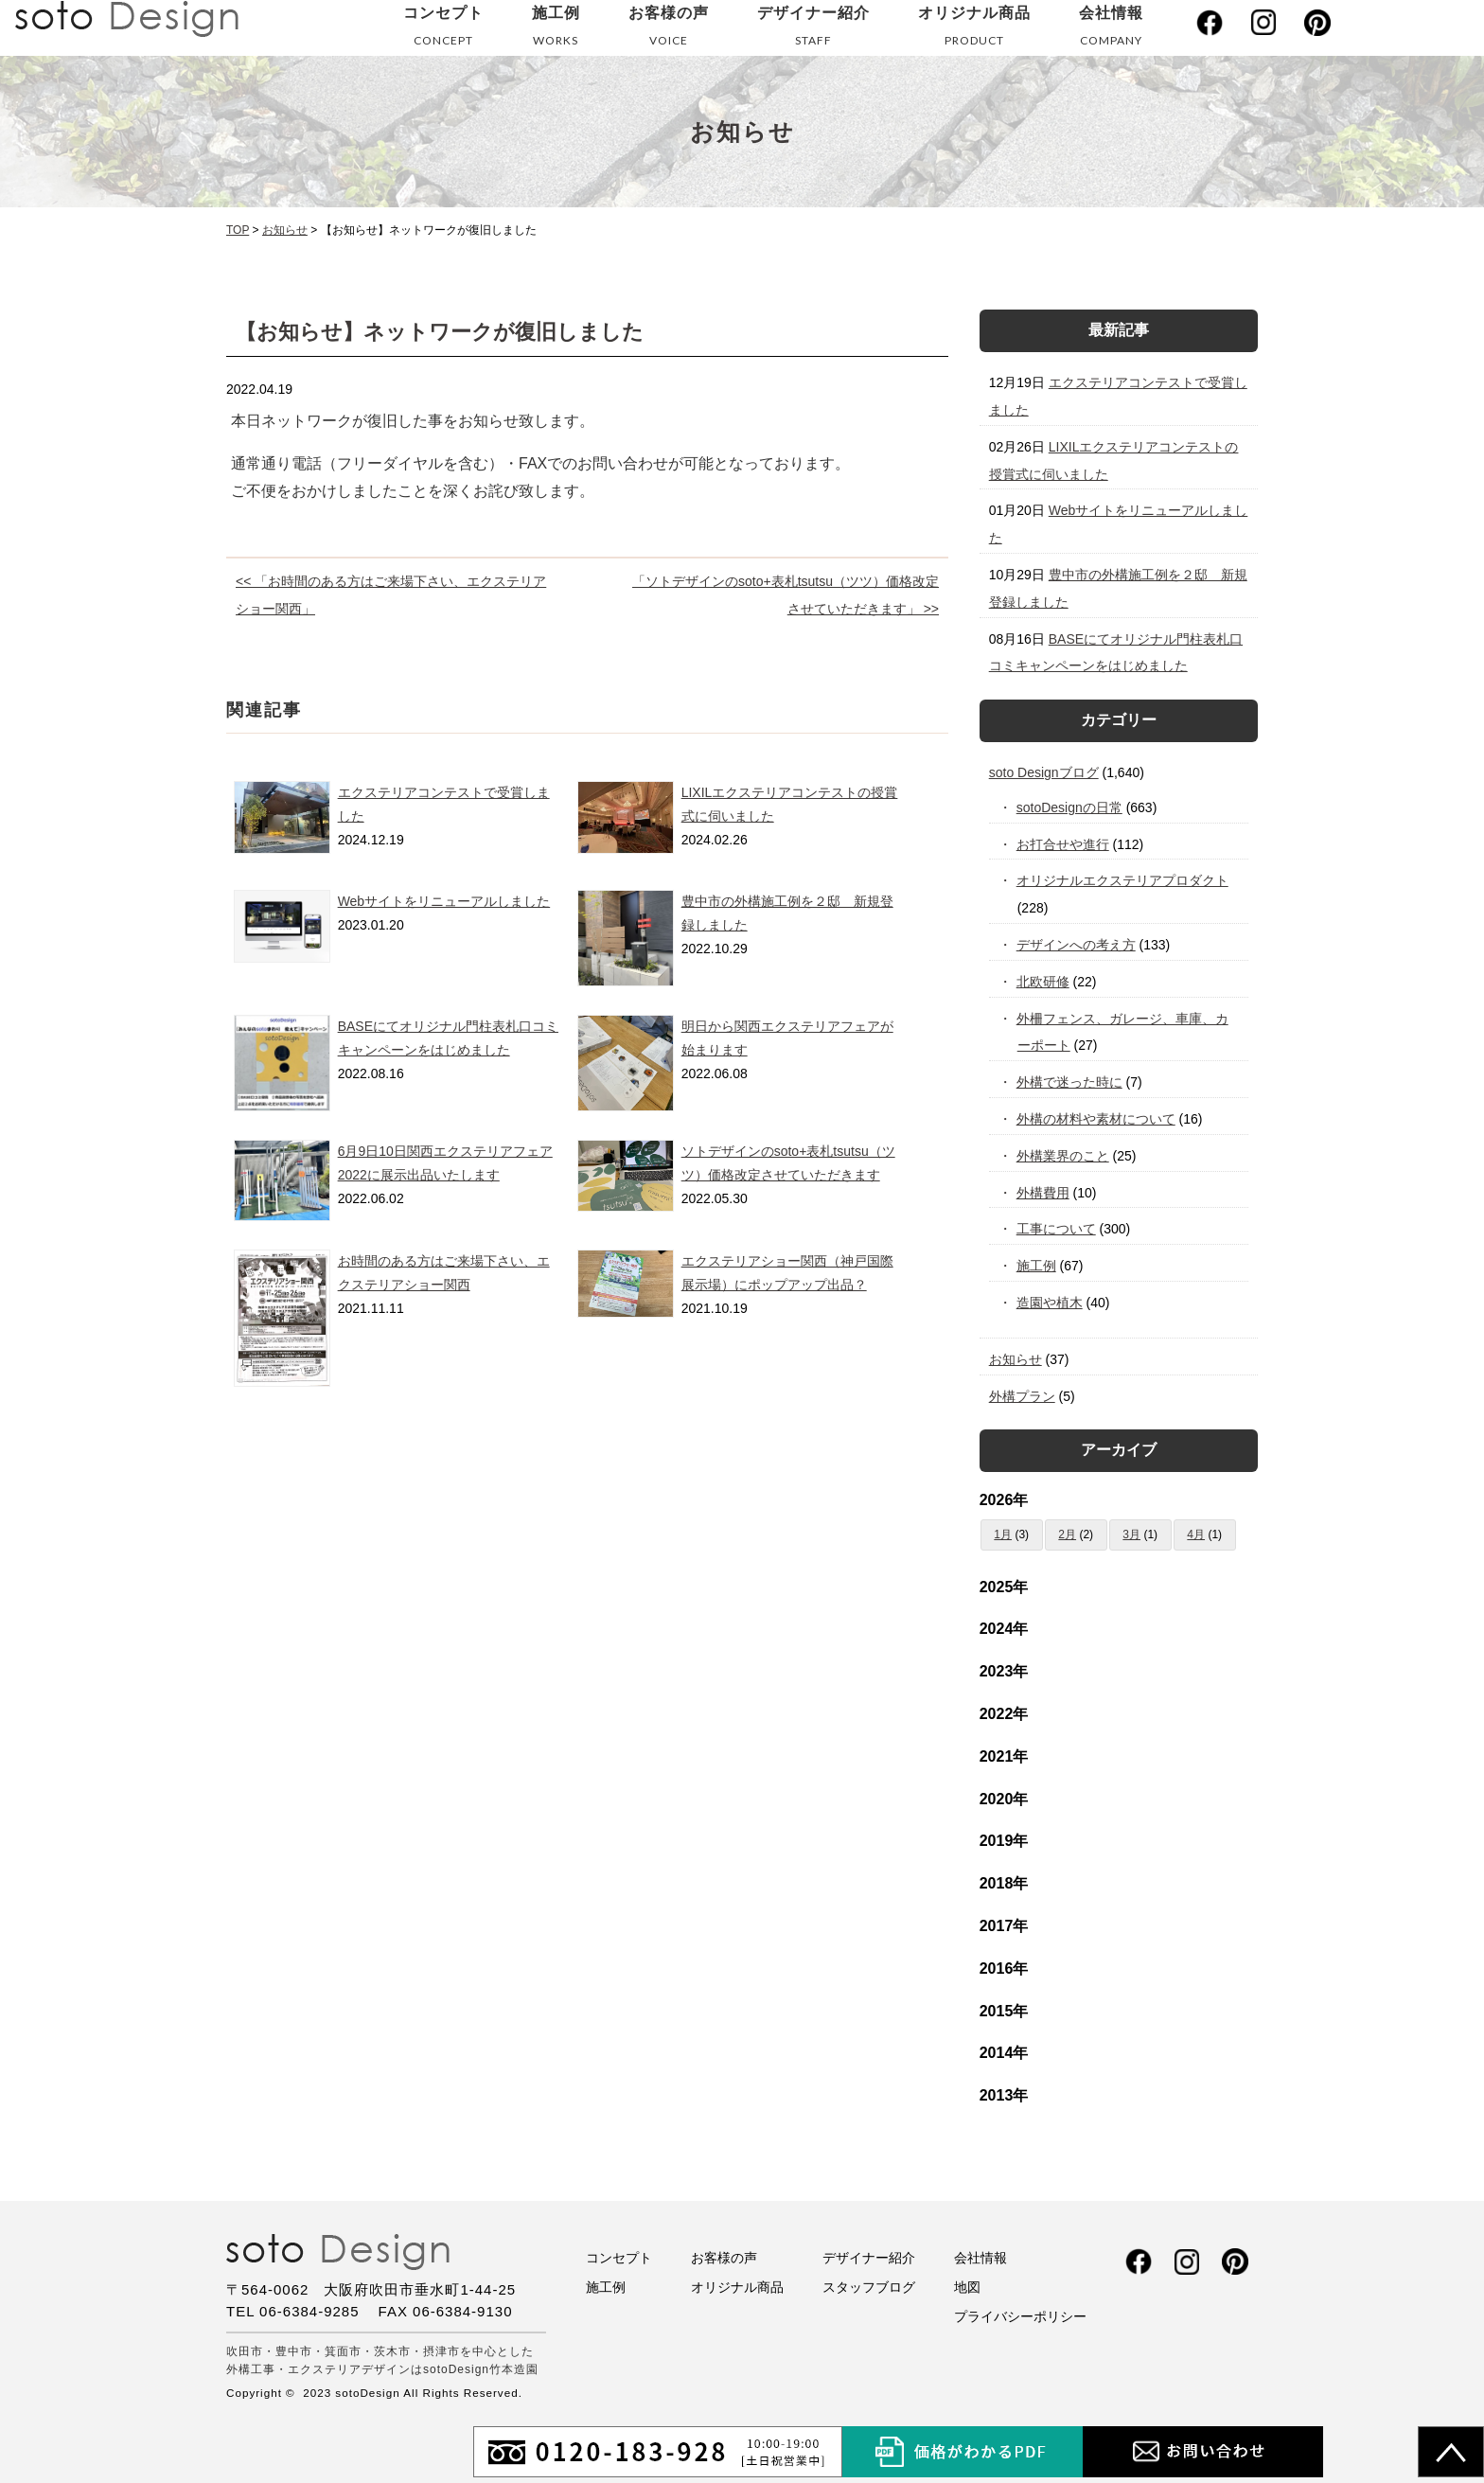  Describe the element at coordinates (967, 2287) in the screenshot. I see `地図` at that location.